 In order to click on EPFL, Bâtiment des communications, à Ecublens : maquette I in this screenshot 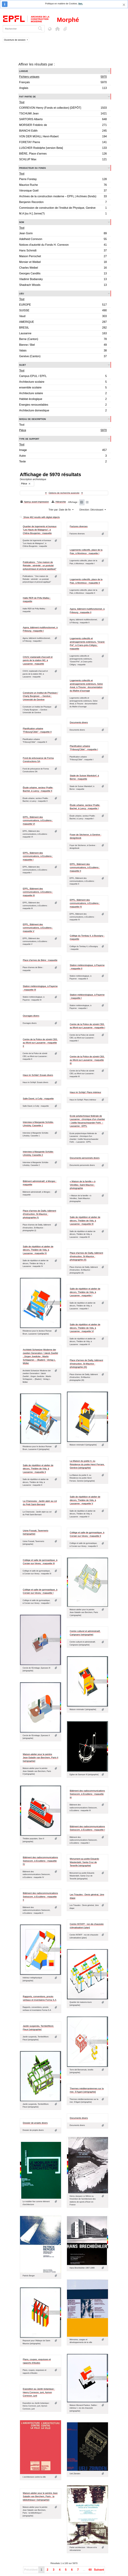, I will do `click(38, 856)`.